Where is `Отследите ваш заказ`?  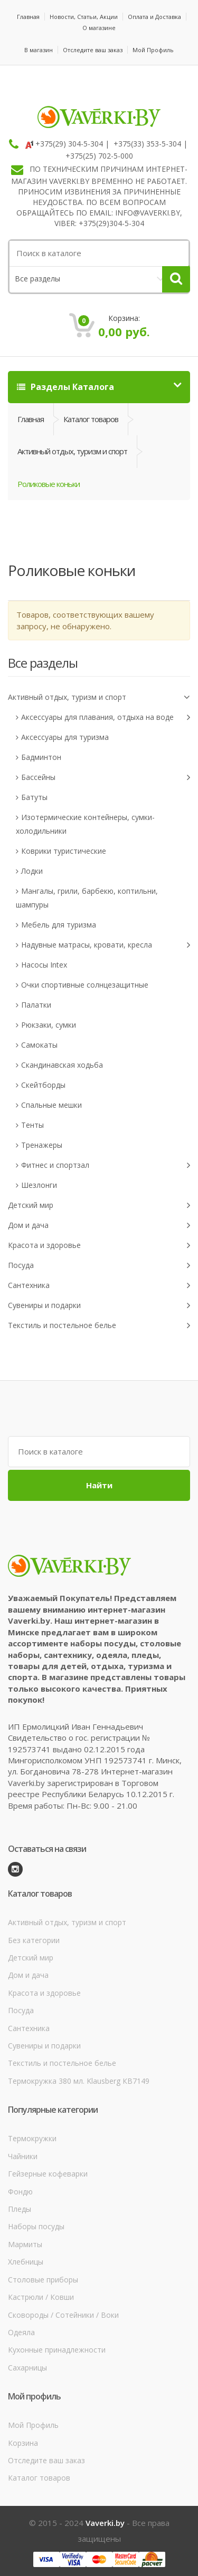
Отследите ваш заказ is located at coordinates (92, 50).